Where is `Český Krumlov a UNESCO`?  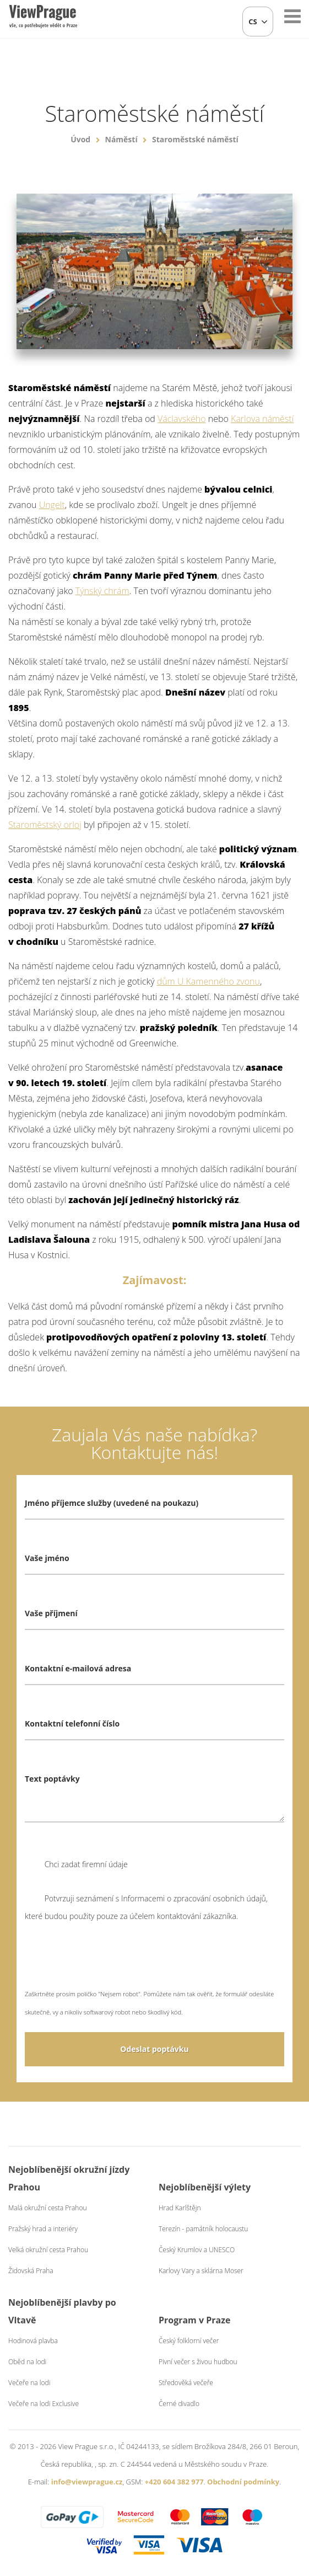
Český Krumlov a UNESCO is located at coordinates (197, 2249).